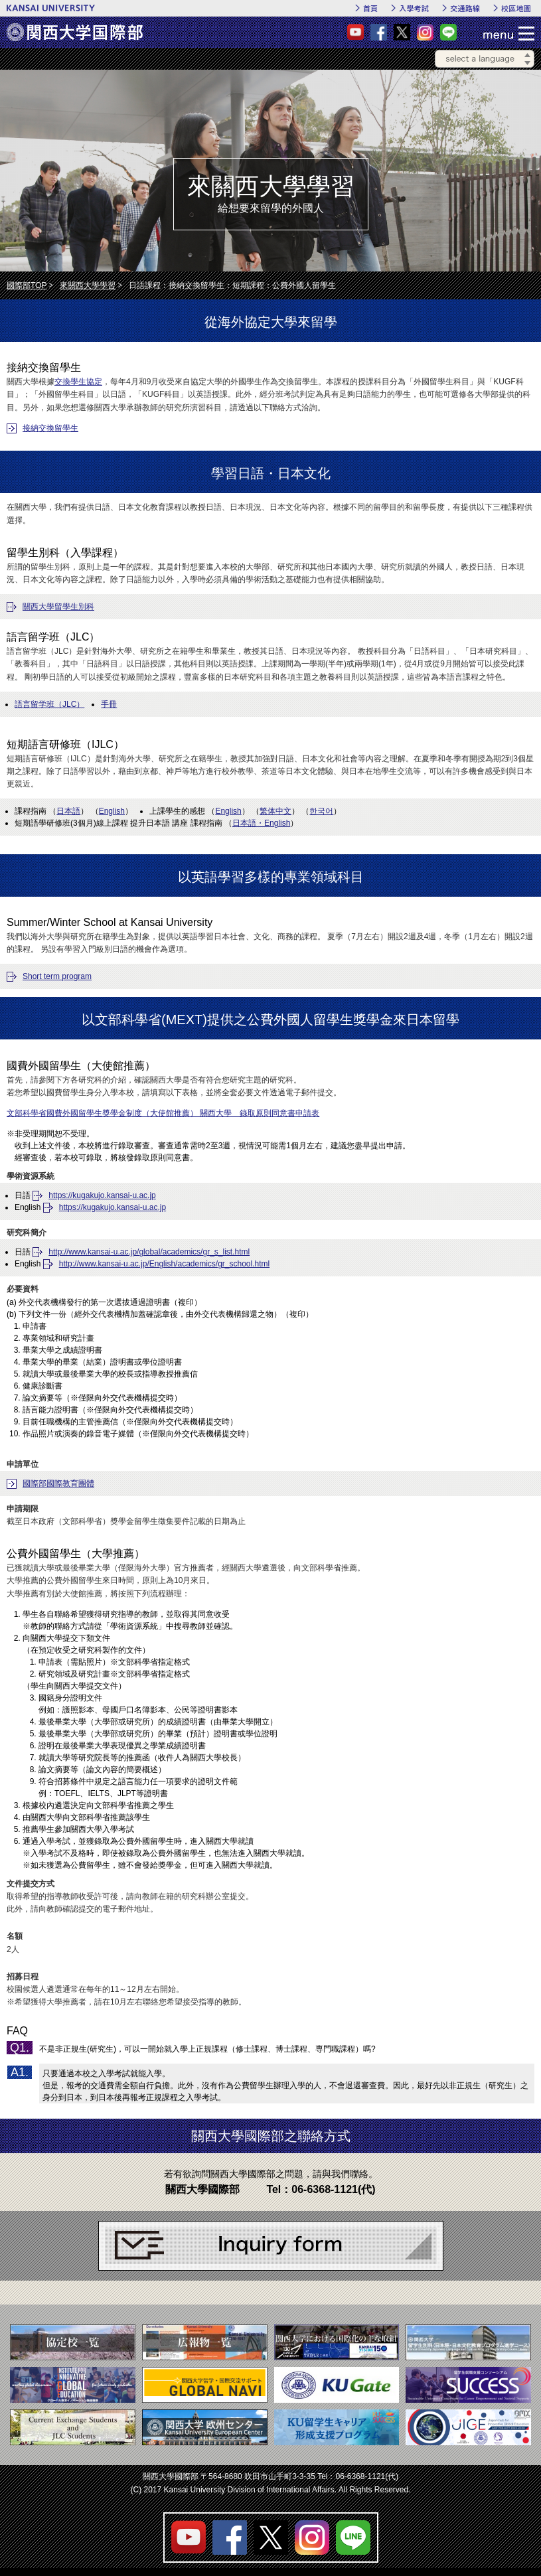 The image size is (541, 2576). I want to click on 關西大學留學生別科, so click(58, 606).